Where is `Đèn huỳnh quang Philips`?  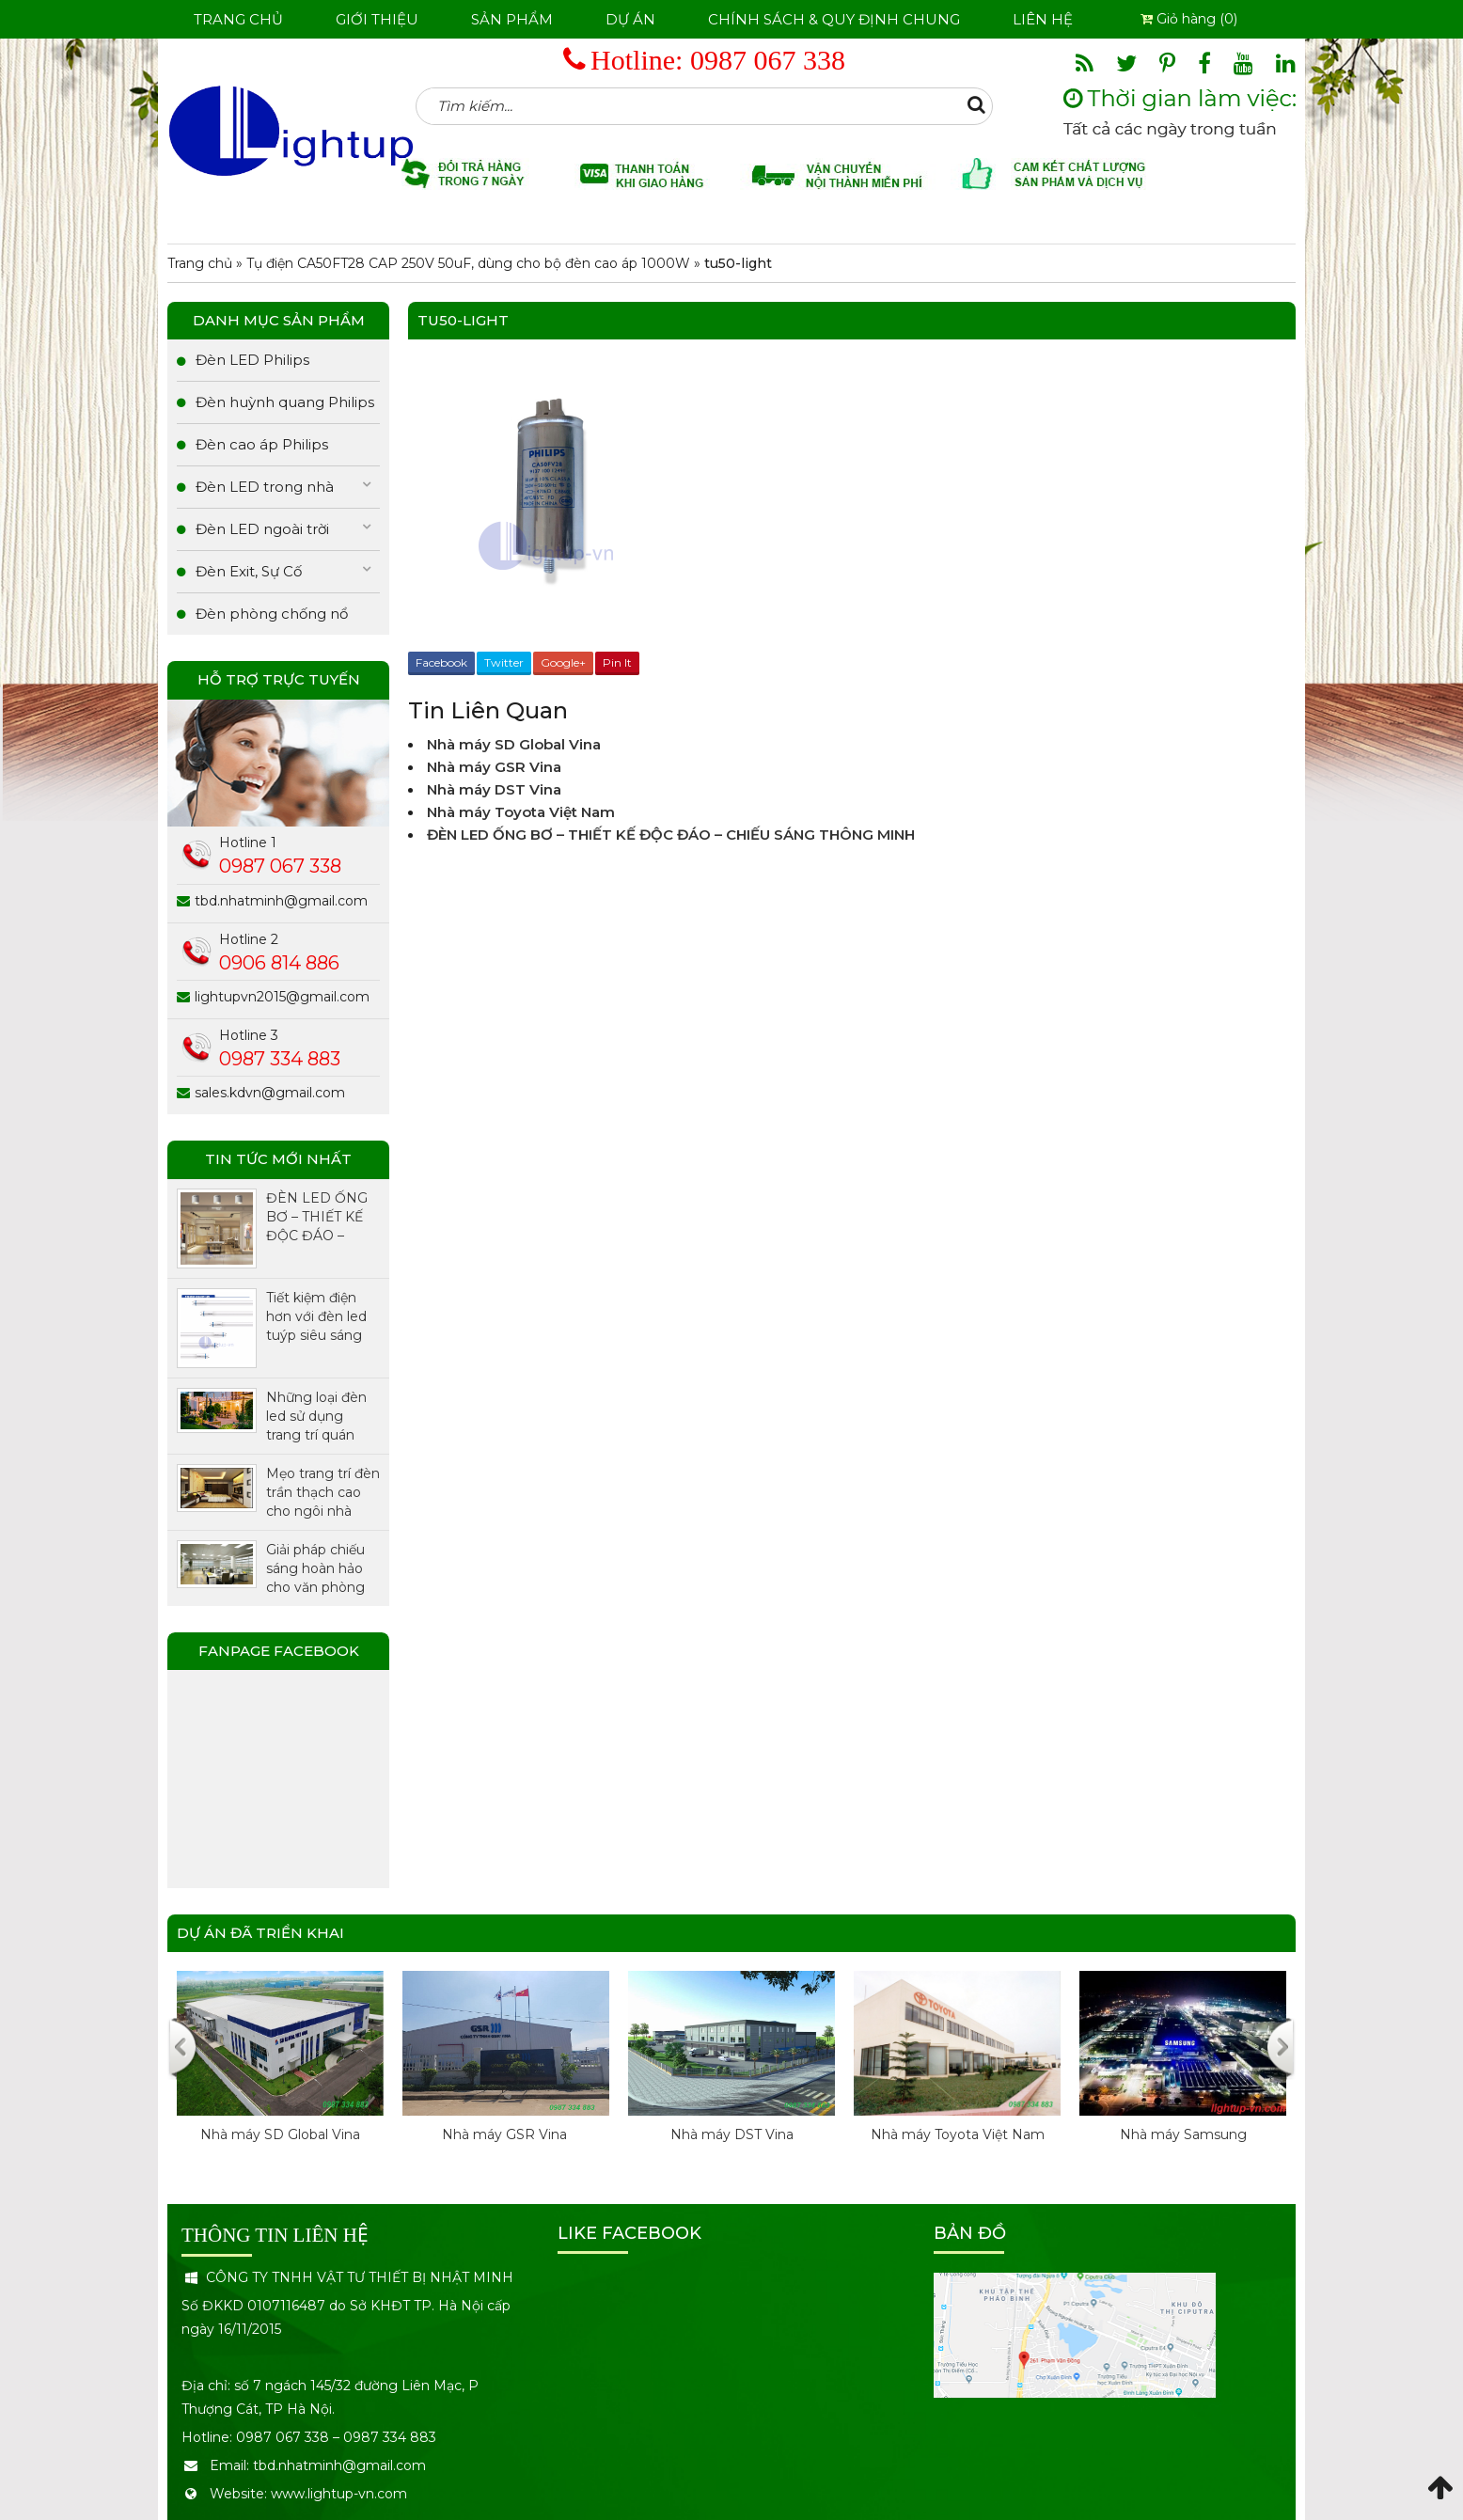
Đèn huỳnh quang Philips is located at coordinates (285, 402).